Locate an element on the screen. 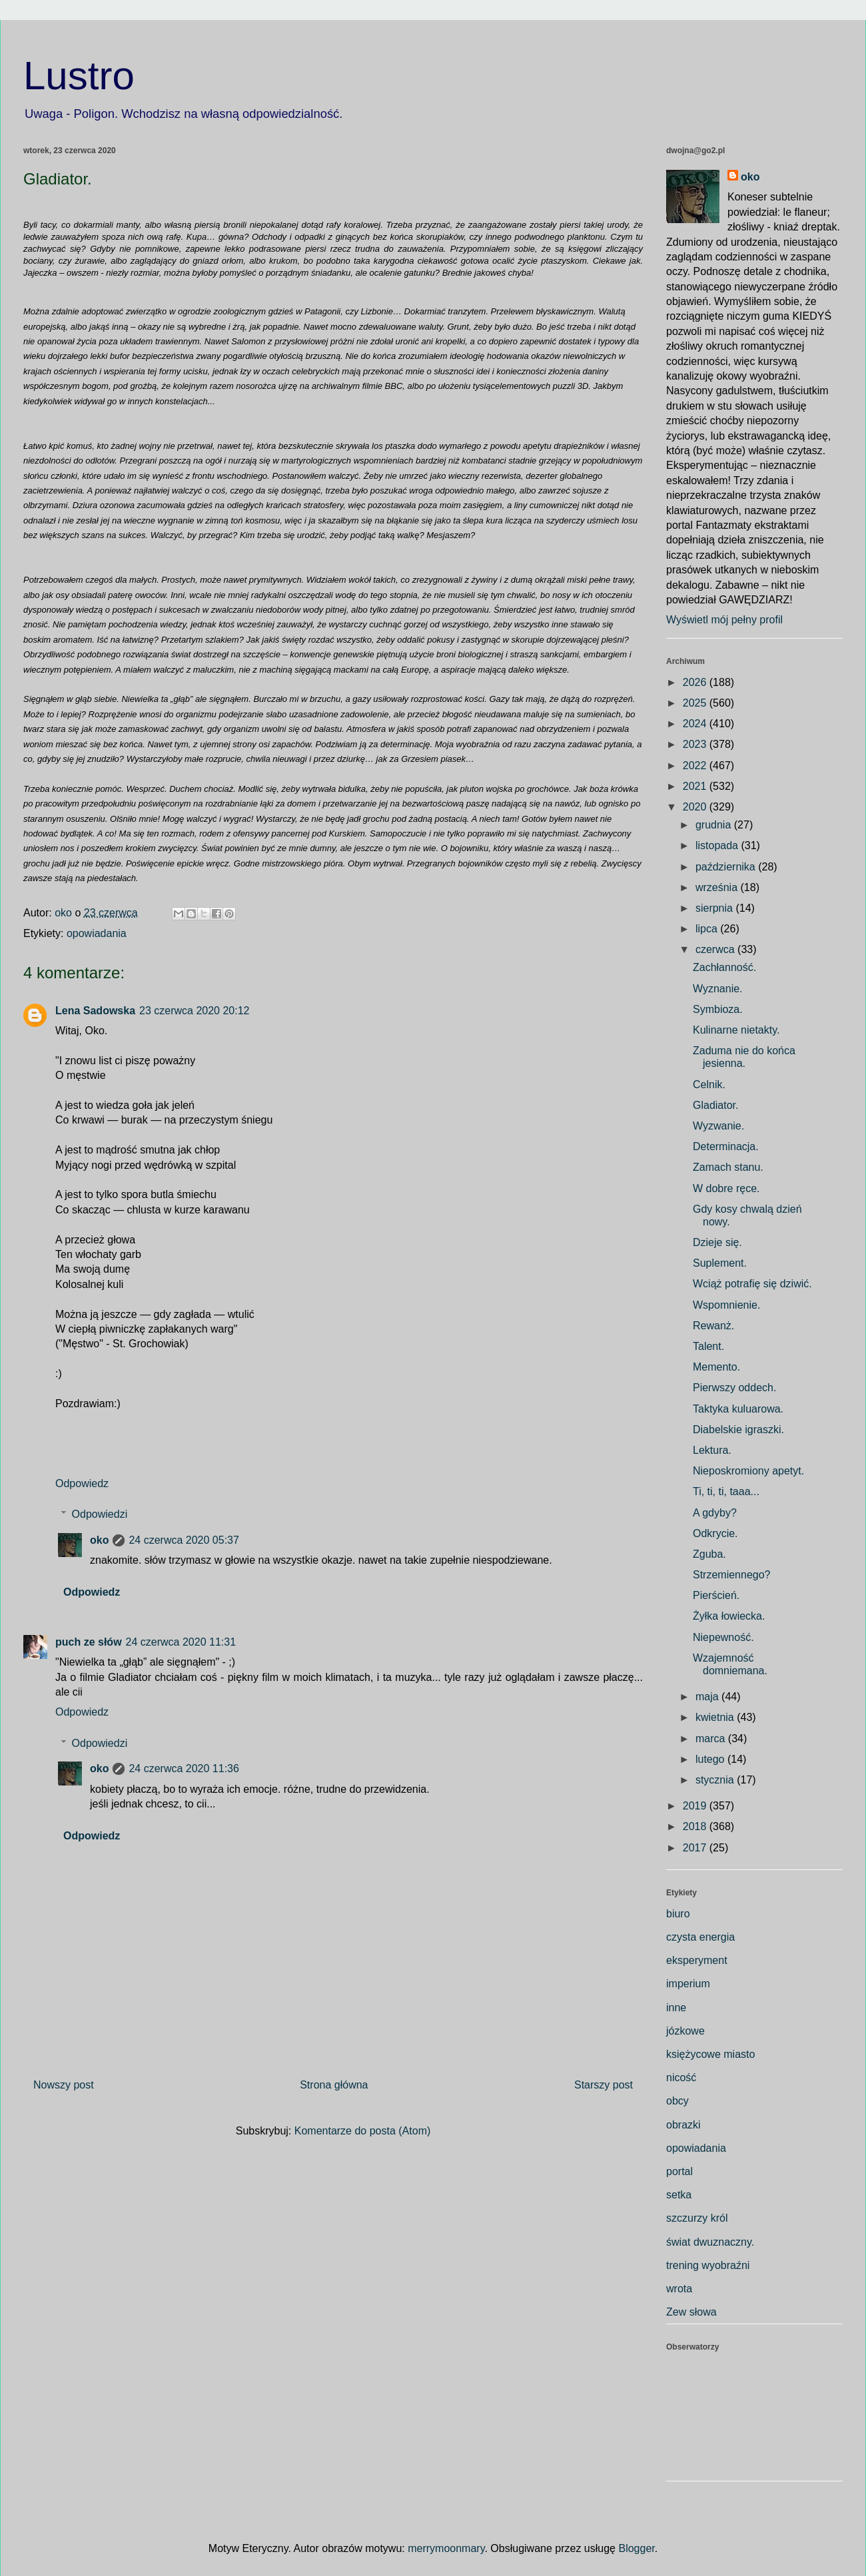 This screenshot has height=2576, width=866. Kulinarne nietakty. is located at coordinates (736, 1030).